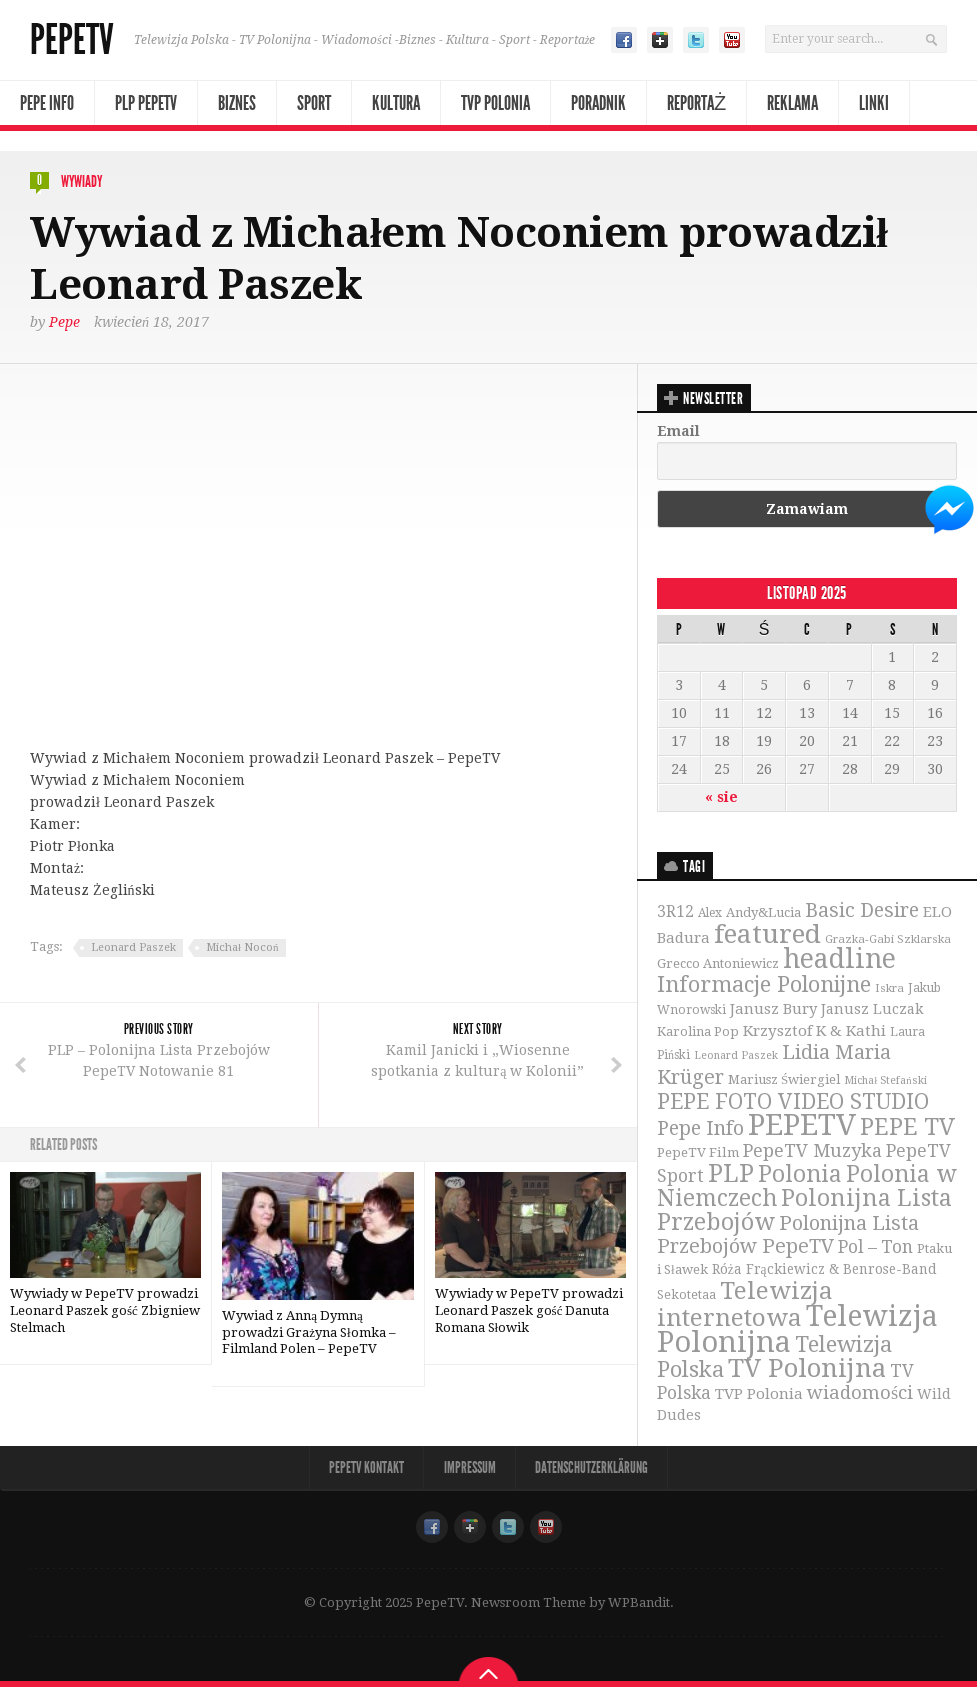 Image resolution: width=977 pixels, height=1691 pixels. I want to click on 3R12 [3R12 (51 elementów)], so click(675, 912).